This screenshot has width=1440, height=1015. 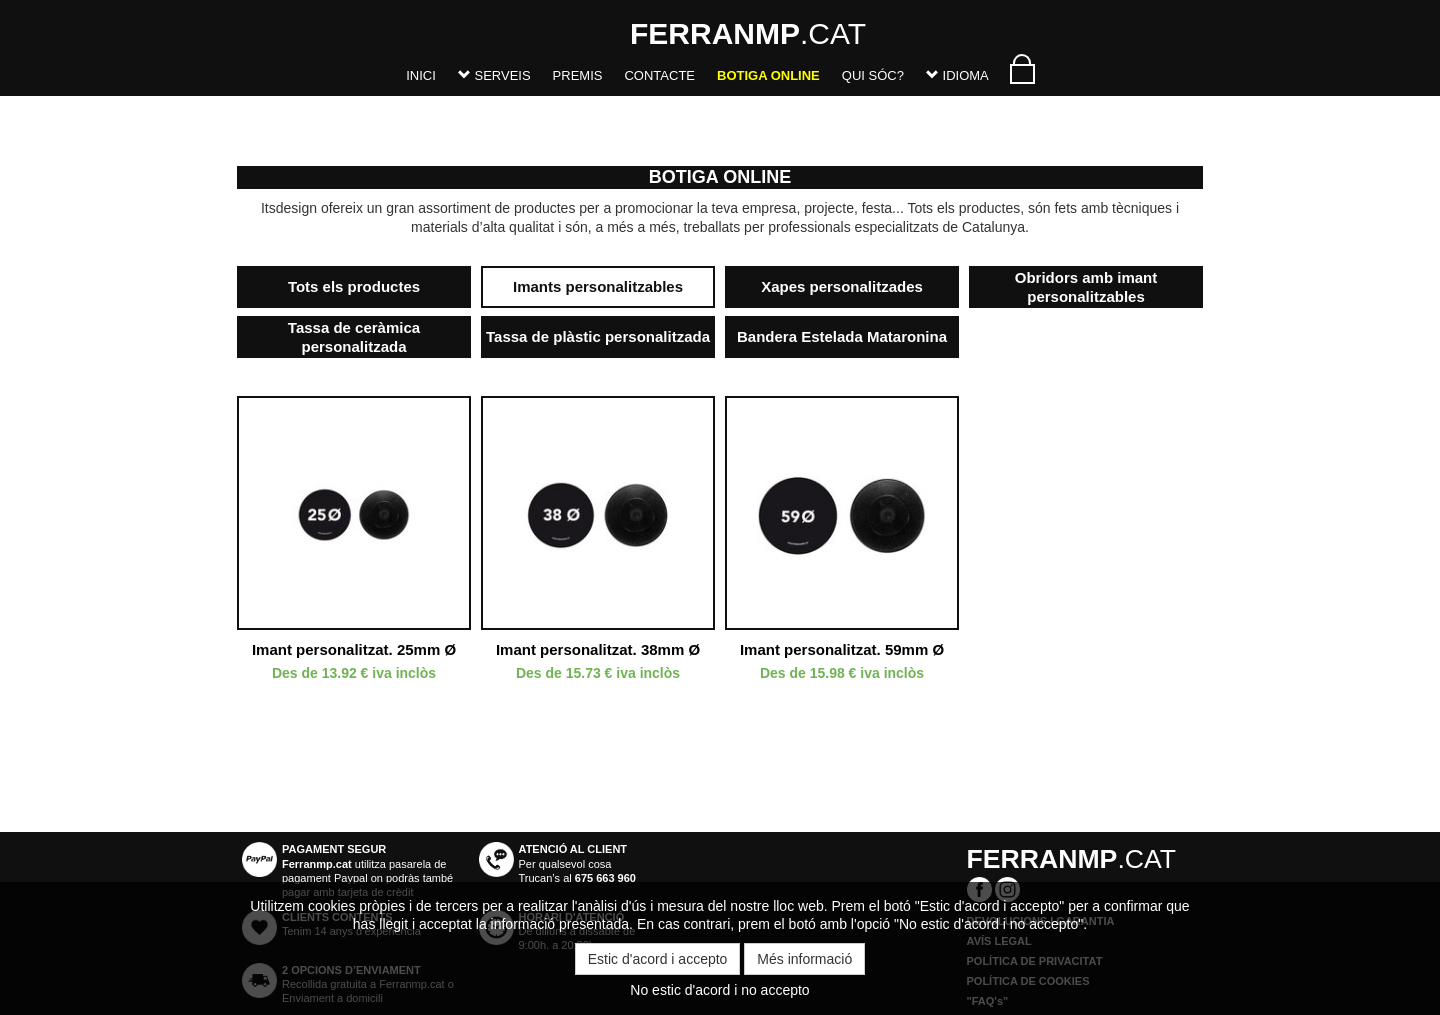 I want to click on [button], so click(x=494, y=79).